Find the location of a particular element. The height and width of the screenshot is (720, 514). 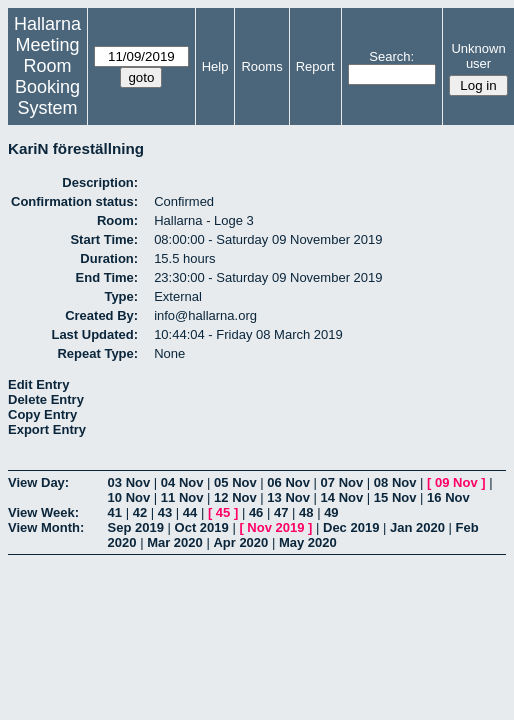

06 Nov is located at coordinates (288, 482).